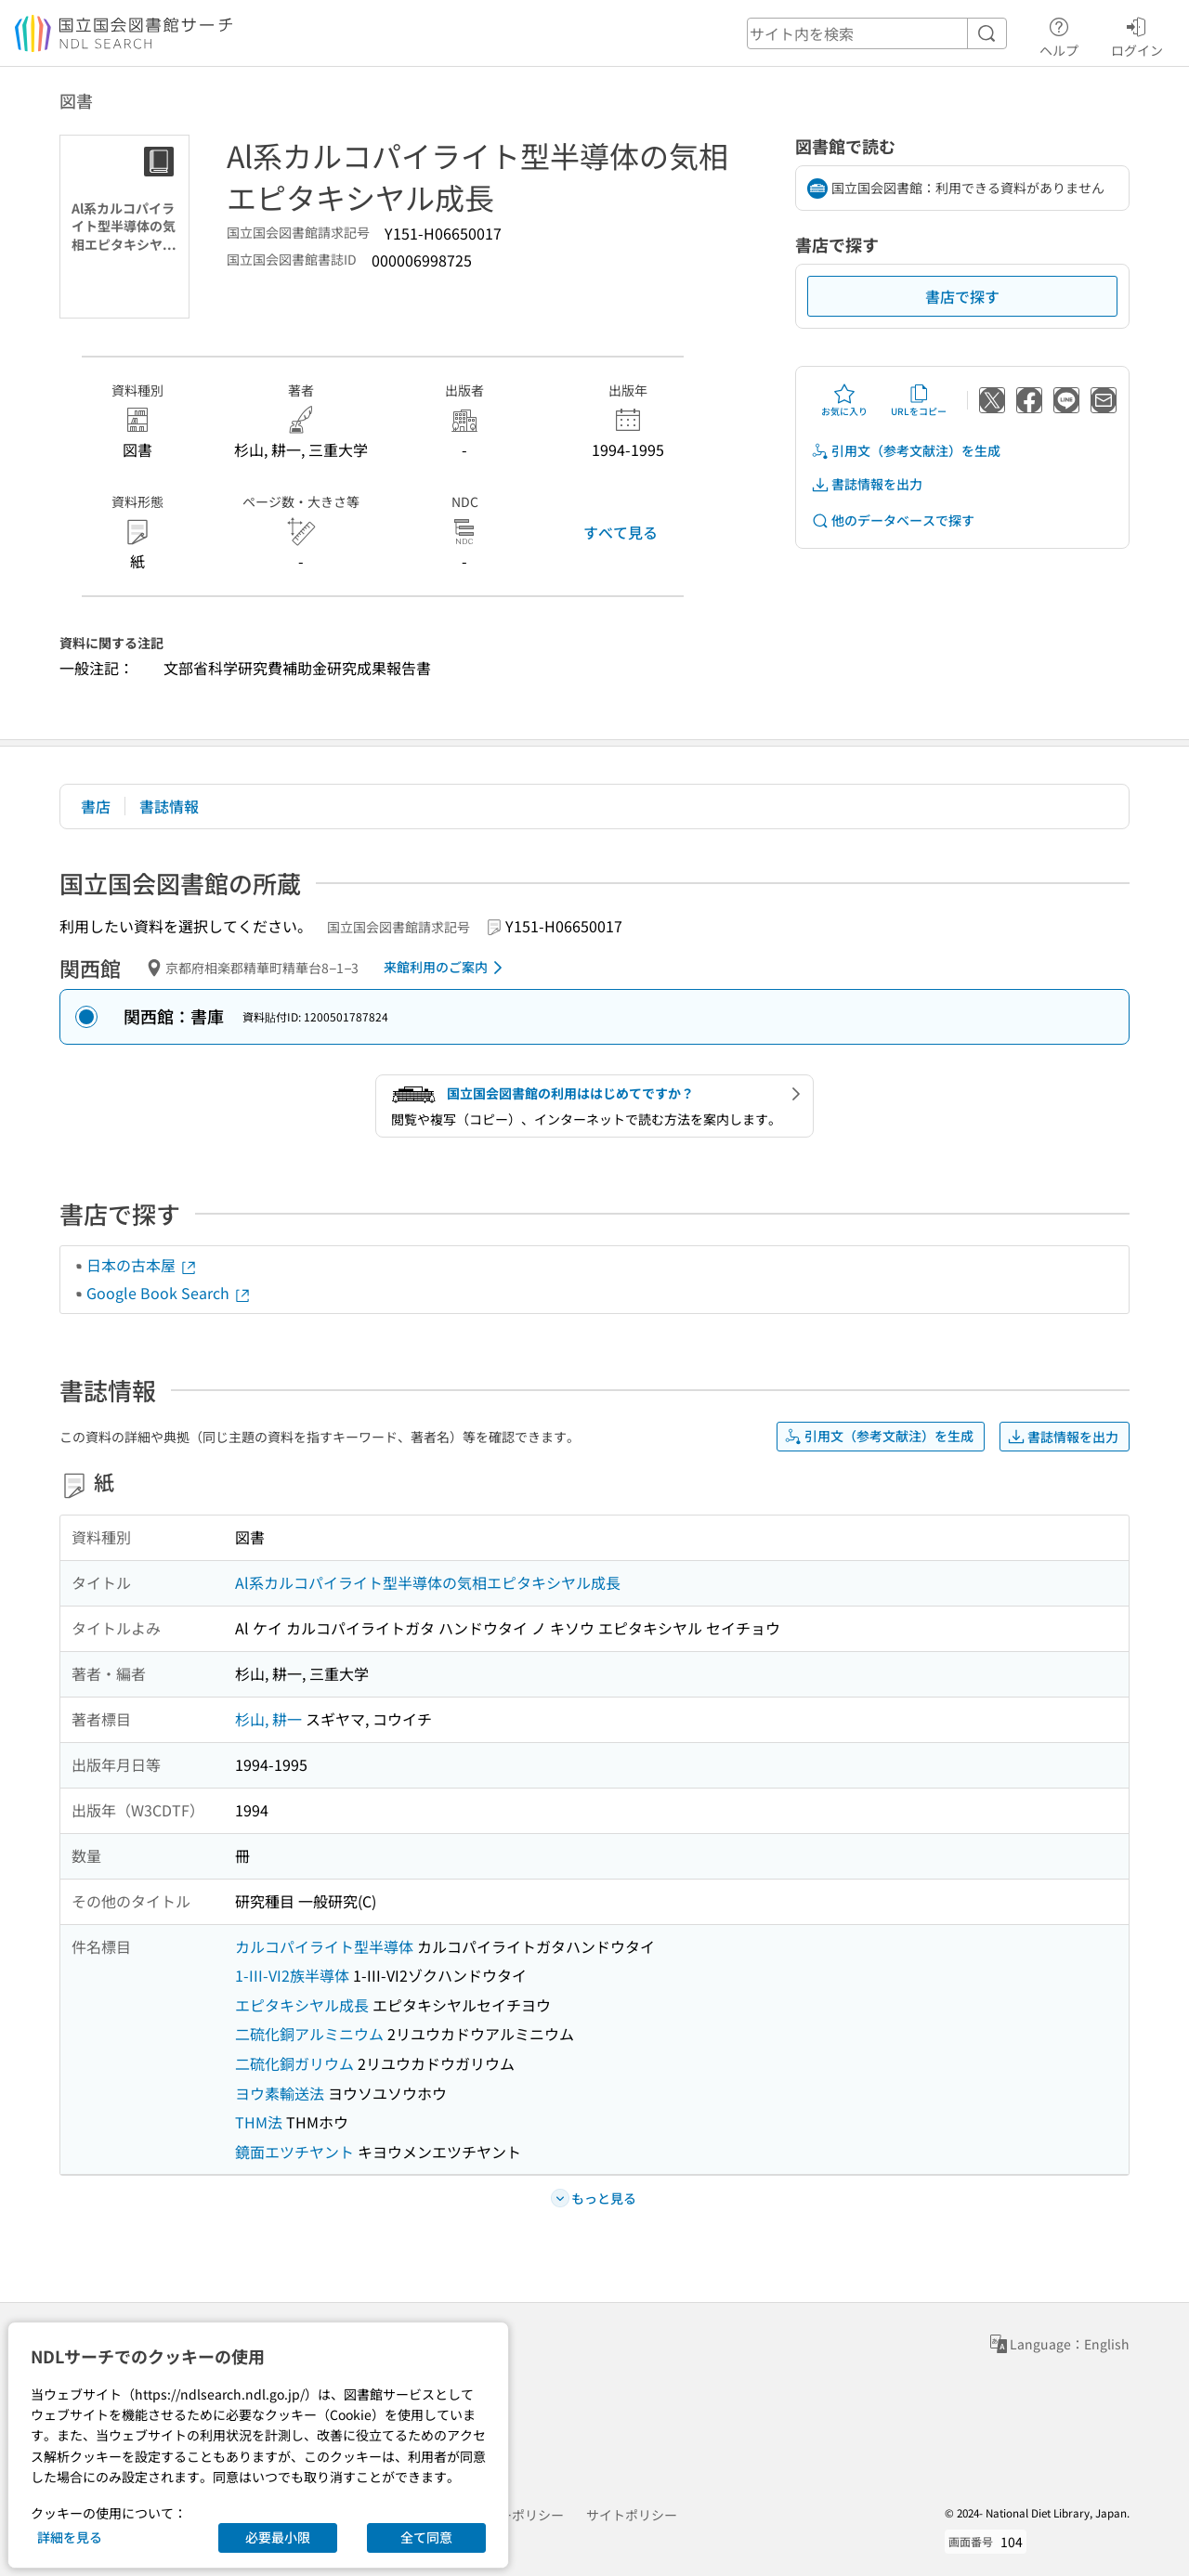  What do you see at coordinates (258, 2122) in the screenshot?
I see `THM法` at bounding box center [258, 2122].